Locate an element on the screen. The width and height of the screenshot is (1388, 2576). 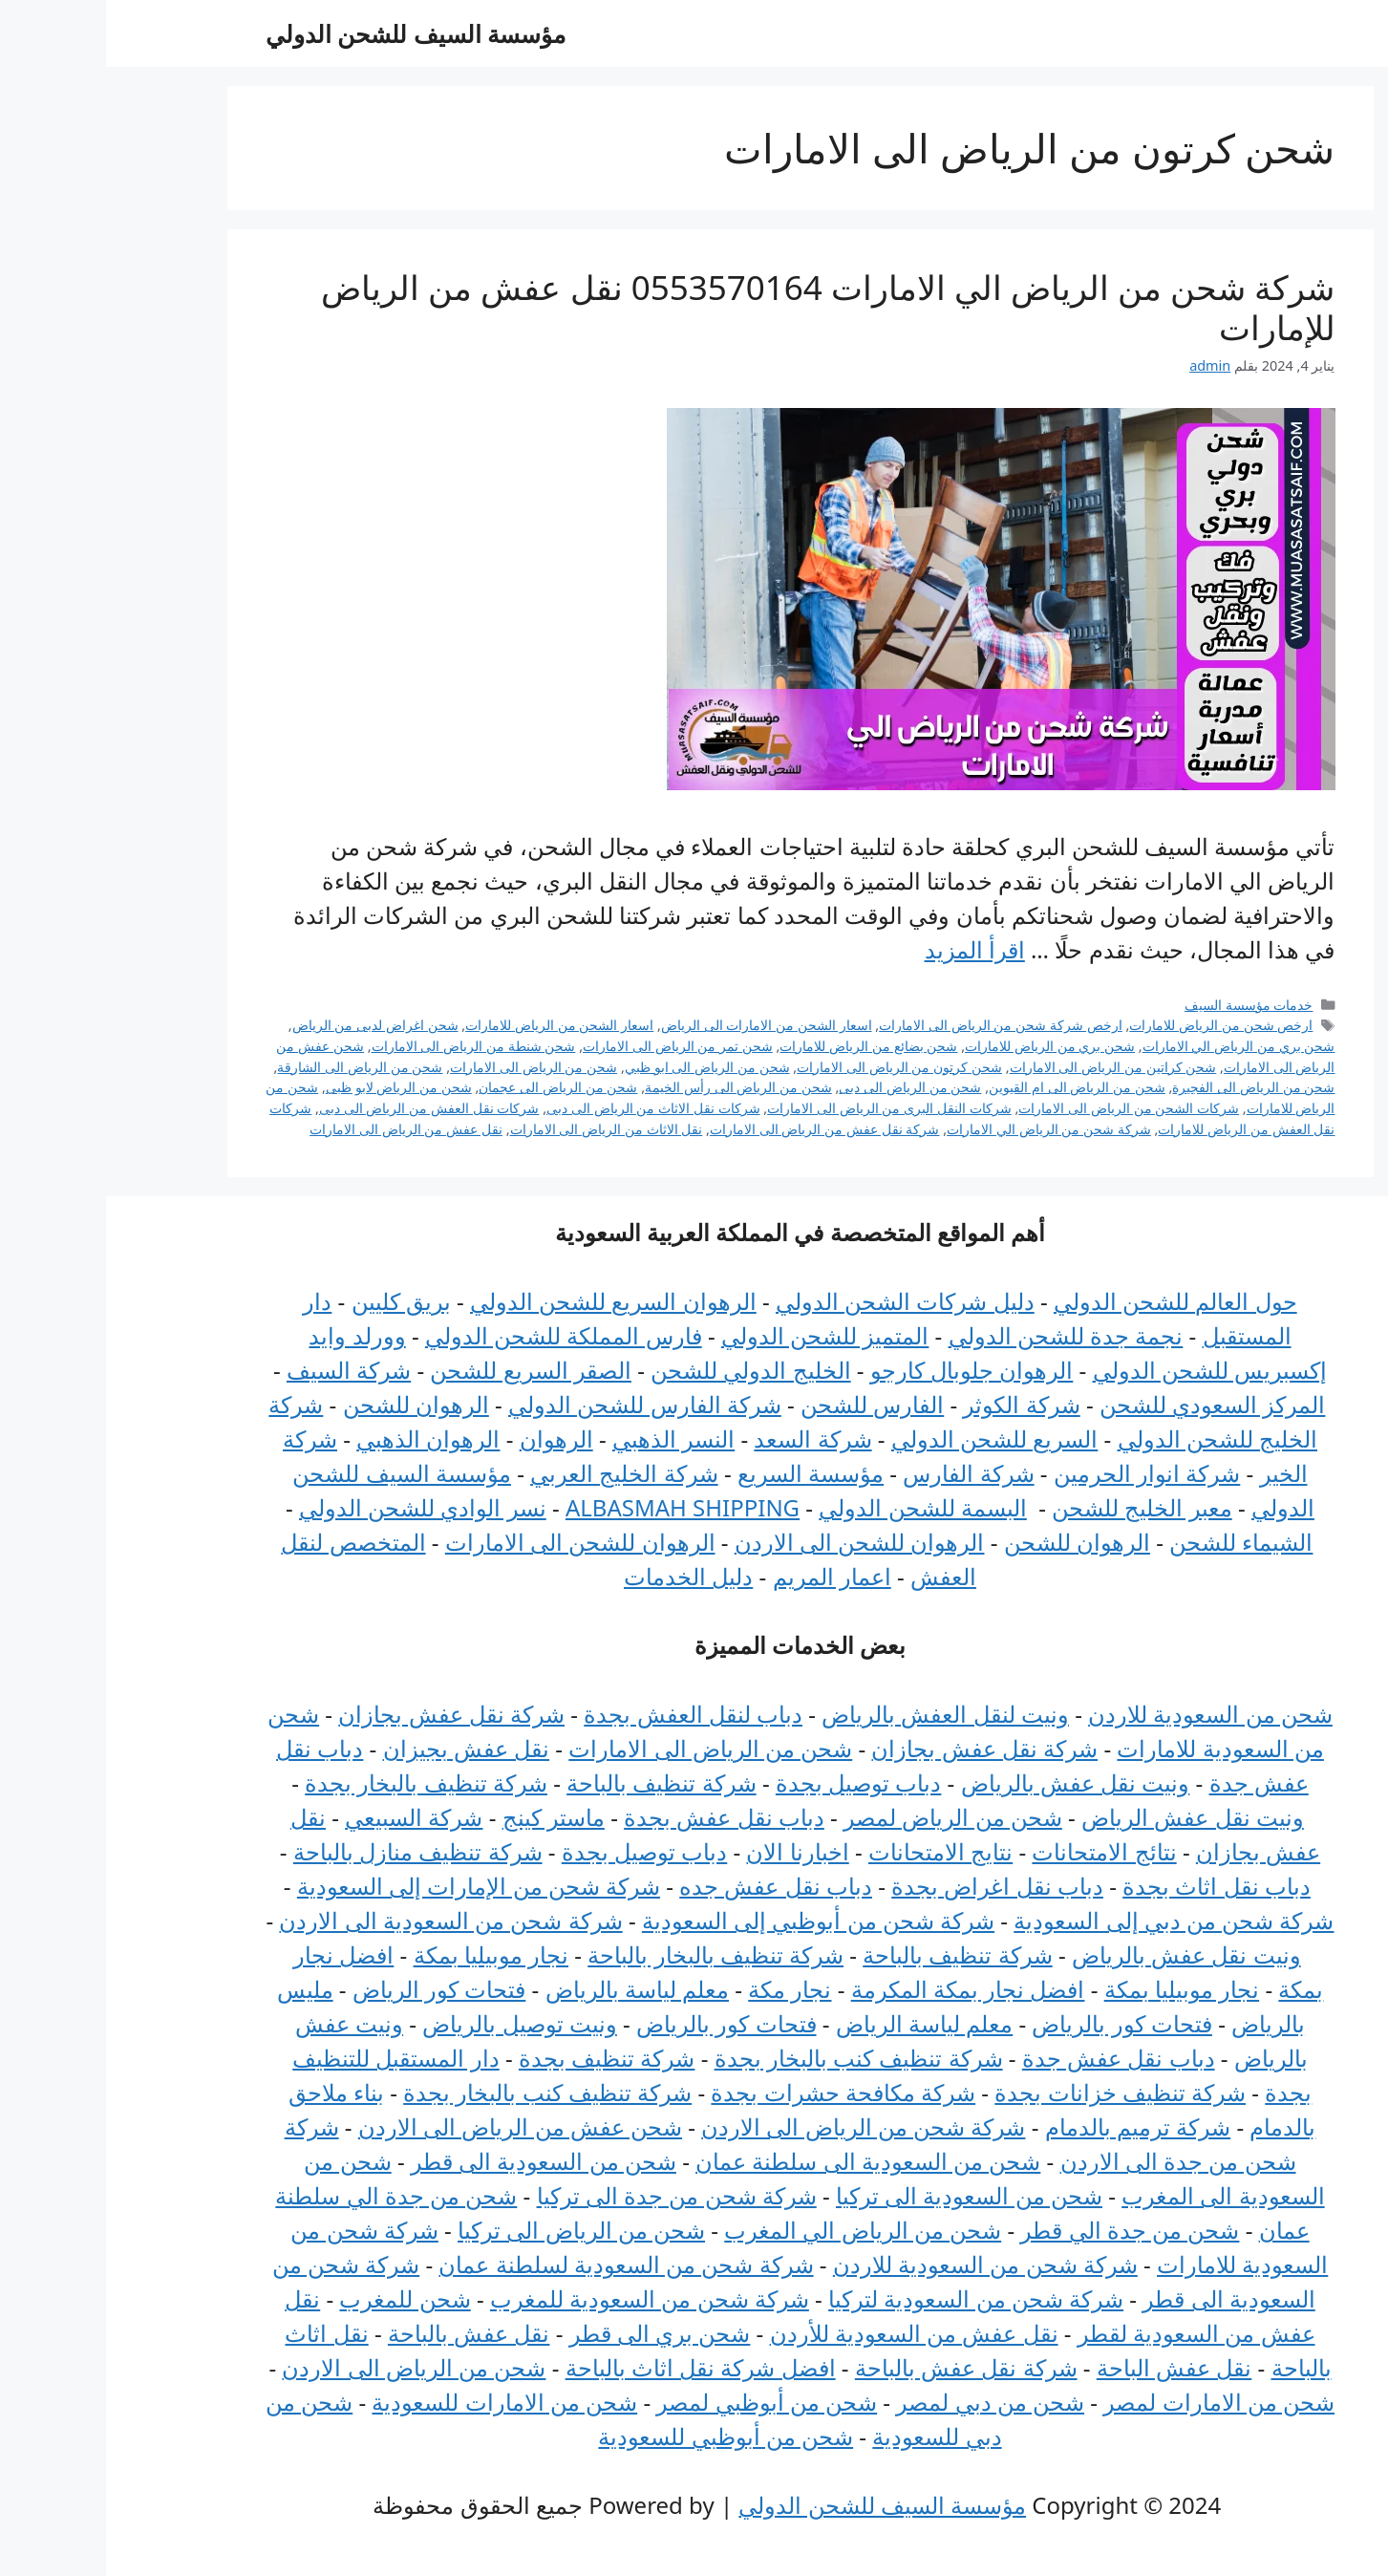
شحن من جدة الي قطر is located at coordinates (1023, 2229).